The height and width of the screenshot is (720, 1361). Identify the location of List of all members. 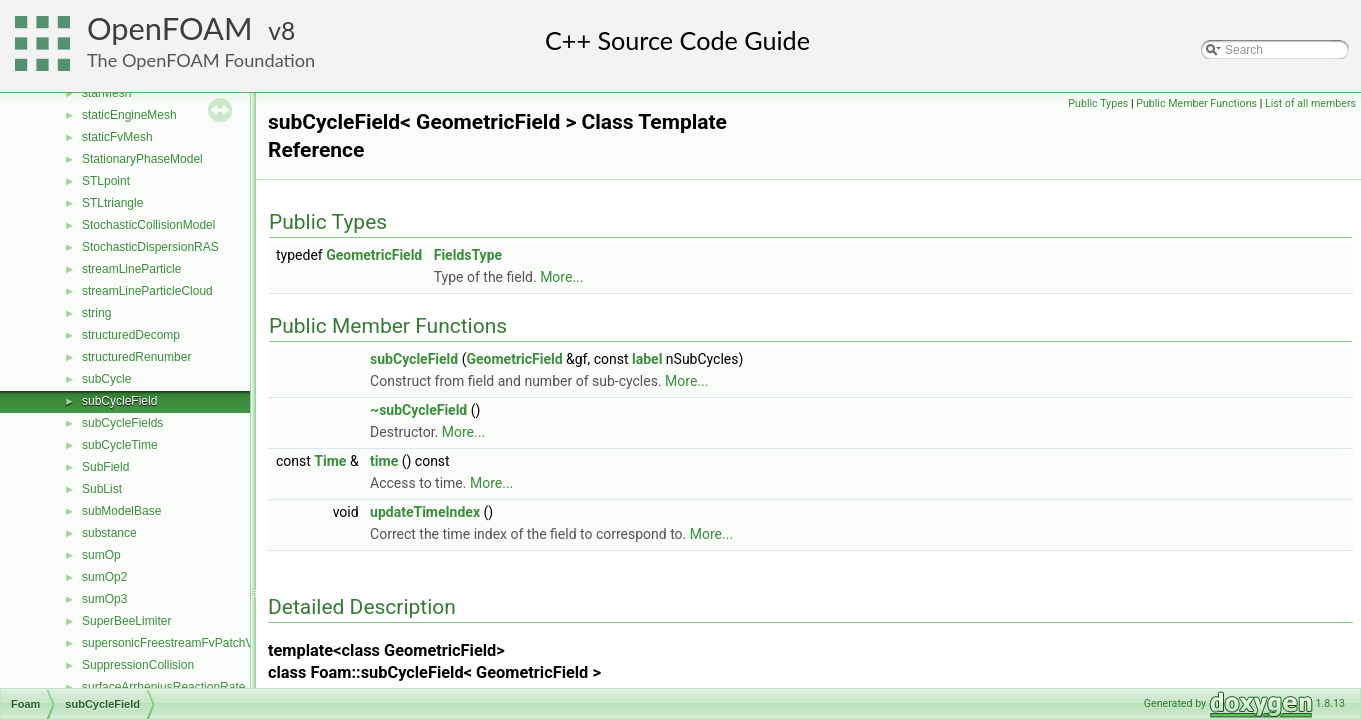
(1310, 103).